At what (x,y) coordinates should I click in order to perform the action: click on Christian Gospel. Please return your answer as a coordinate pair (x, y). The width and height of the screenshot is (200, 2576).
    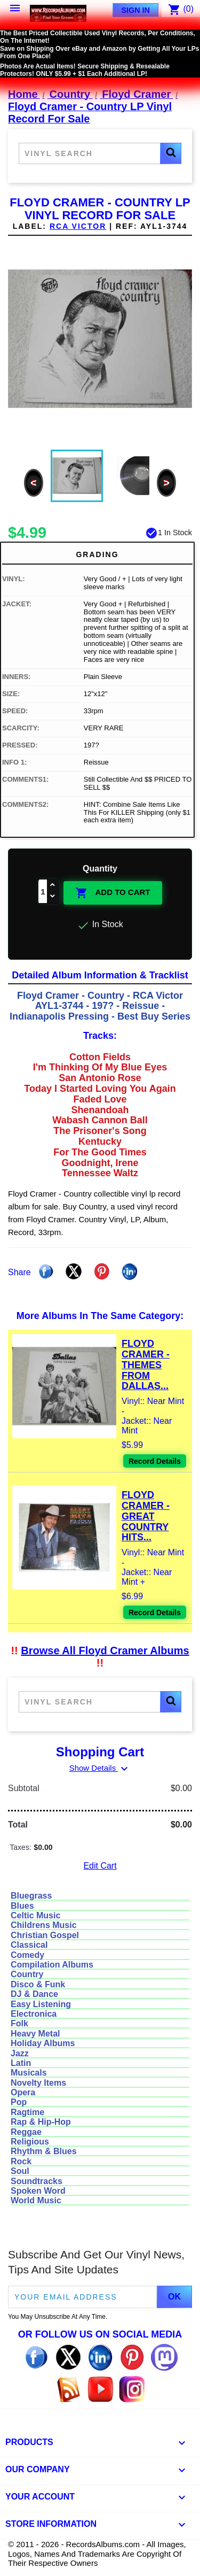
    Looking at the image, I should click on (45, 1935).